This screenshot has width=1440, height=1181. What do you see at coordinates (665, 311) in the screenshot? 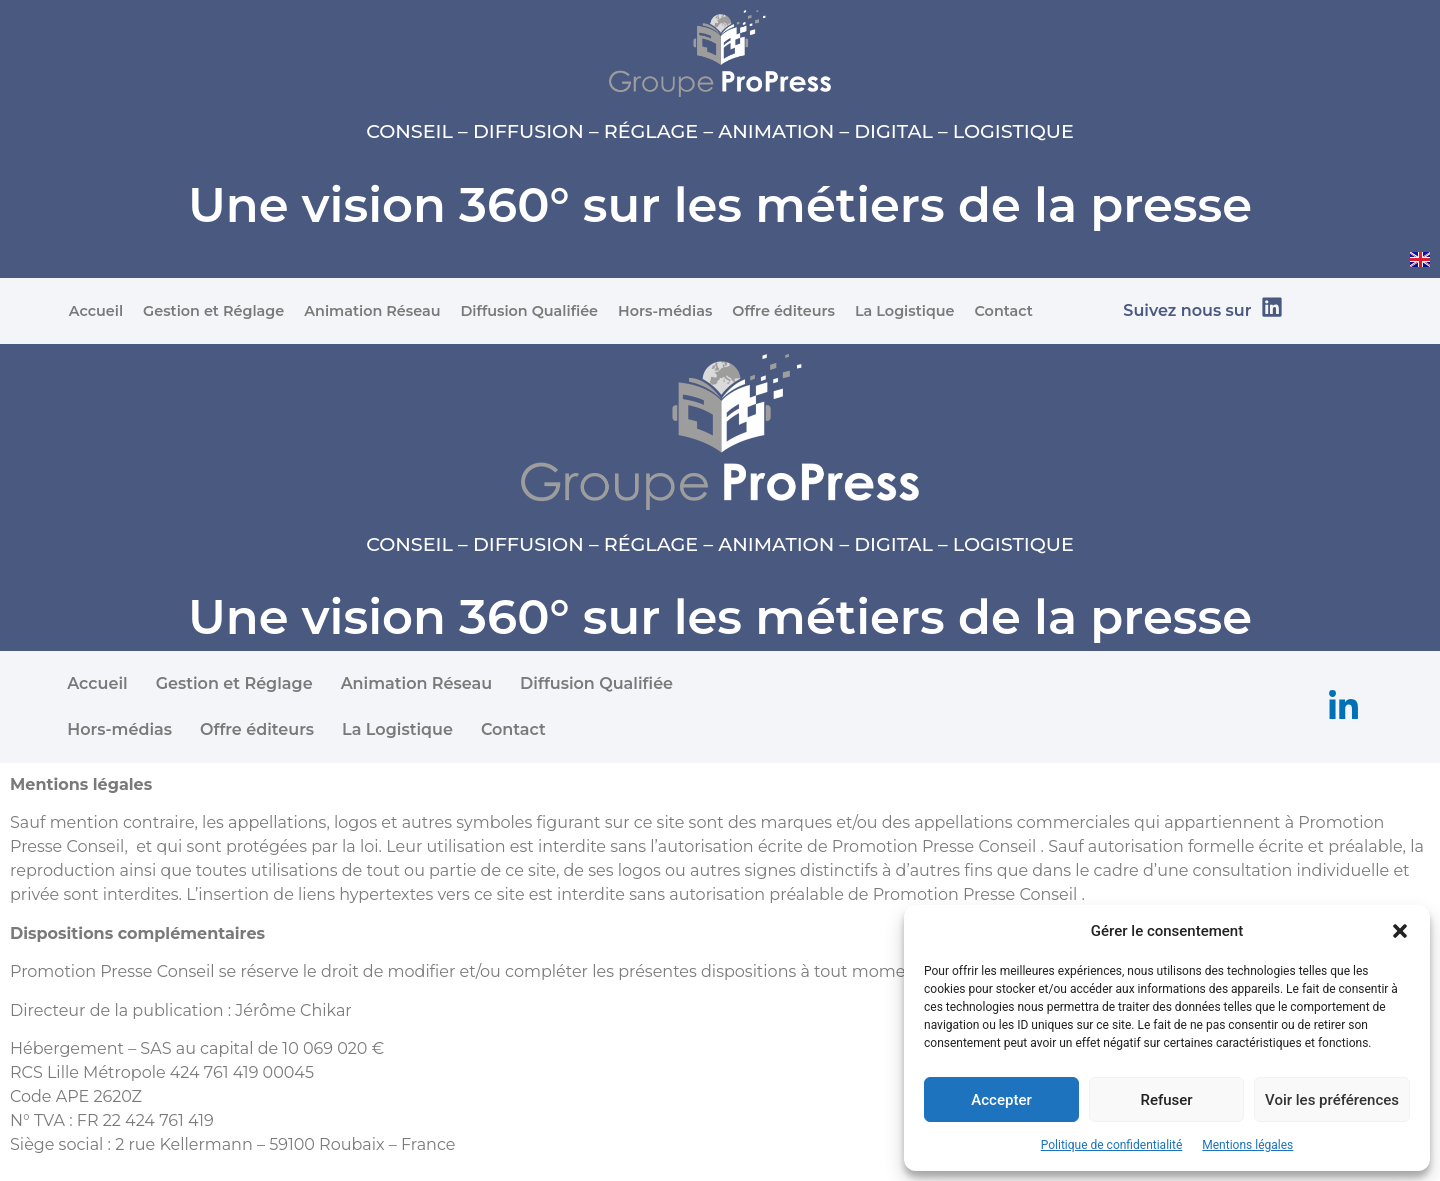
I see `Hors-médias` at bounding box center [665, 311].